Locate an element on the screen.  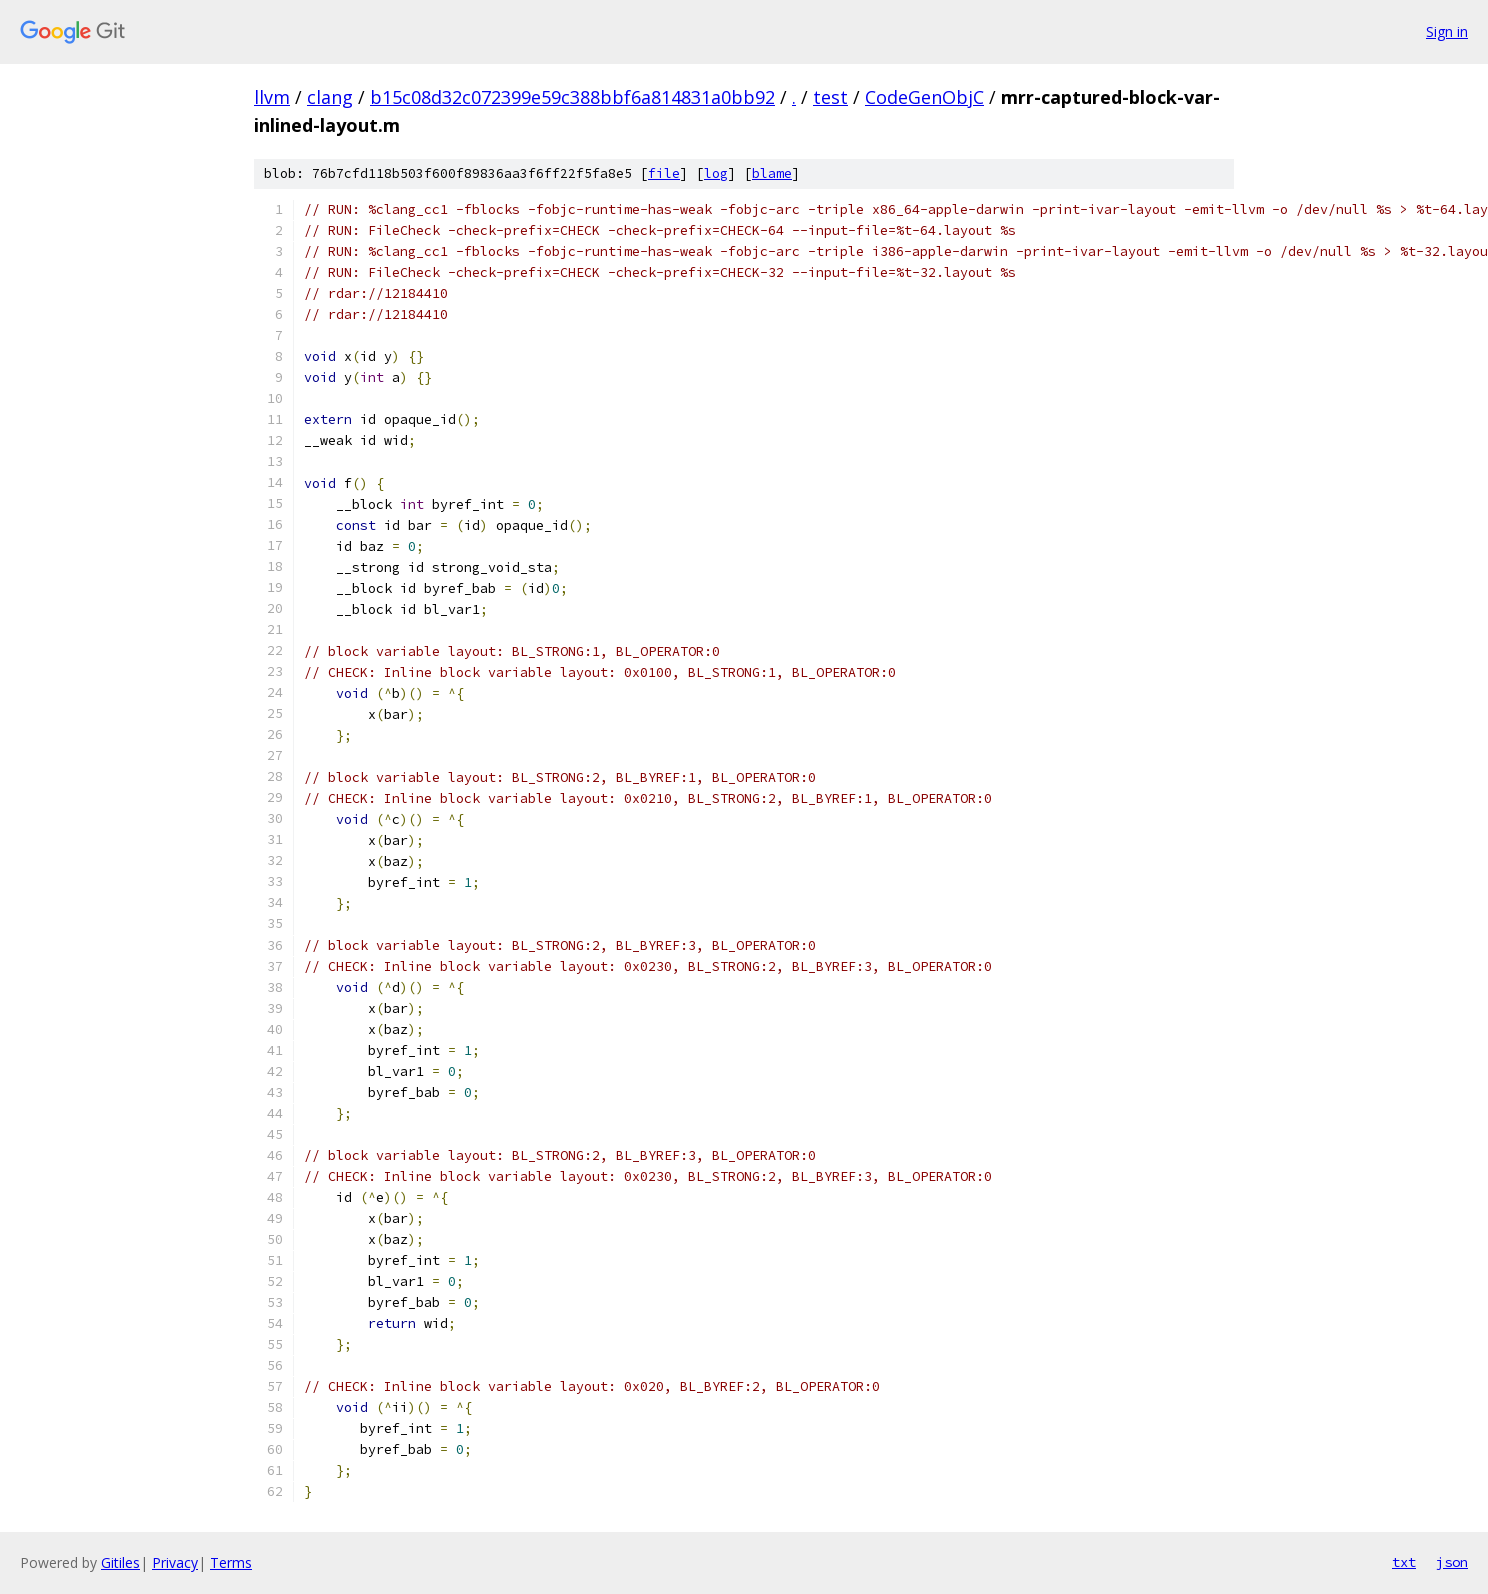
llvm is located at coordinates (272, 97).